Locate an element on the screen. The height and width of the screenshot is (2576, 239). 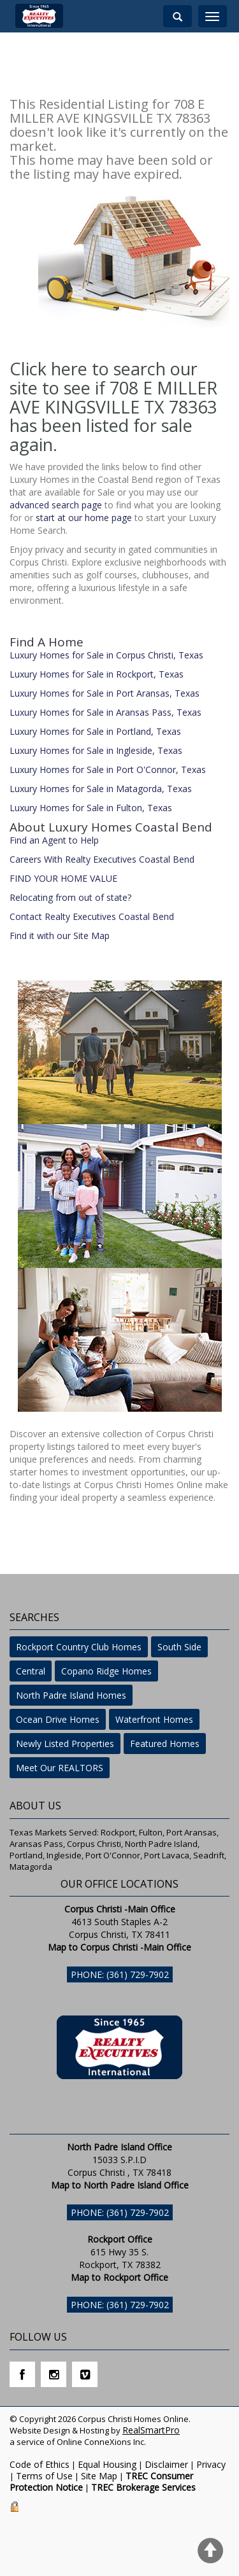
Click here to search our site to see if 708 E MILLER AVE KINGSVILLE TX 78363 is located at coordinates (113, 387).